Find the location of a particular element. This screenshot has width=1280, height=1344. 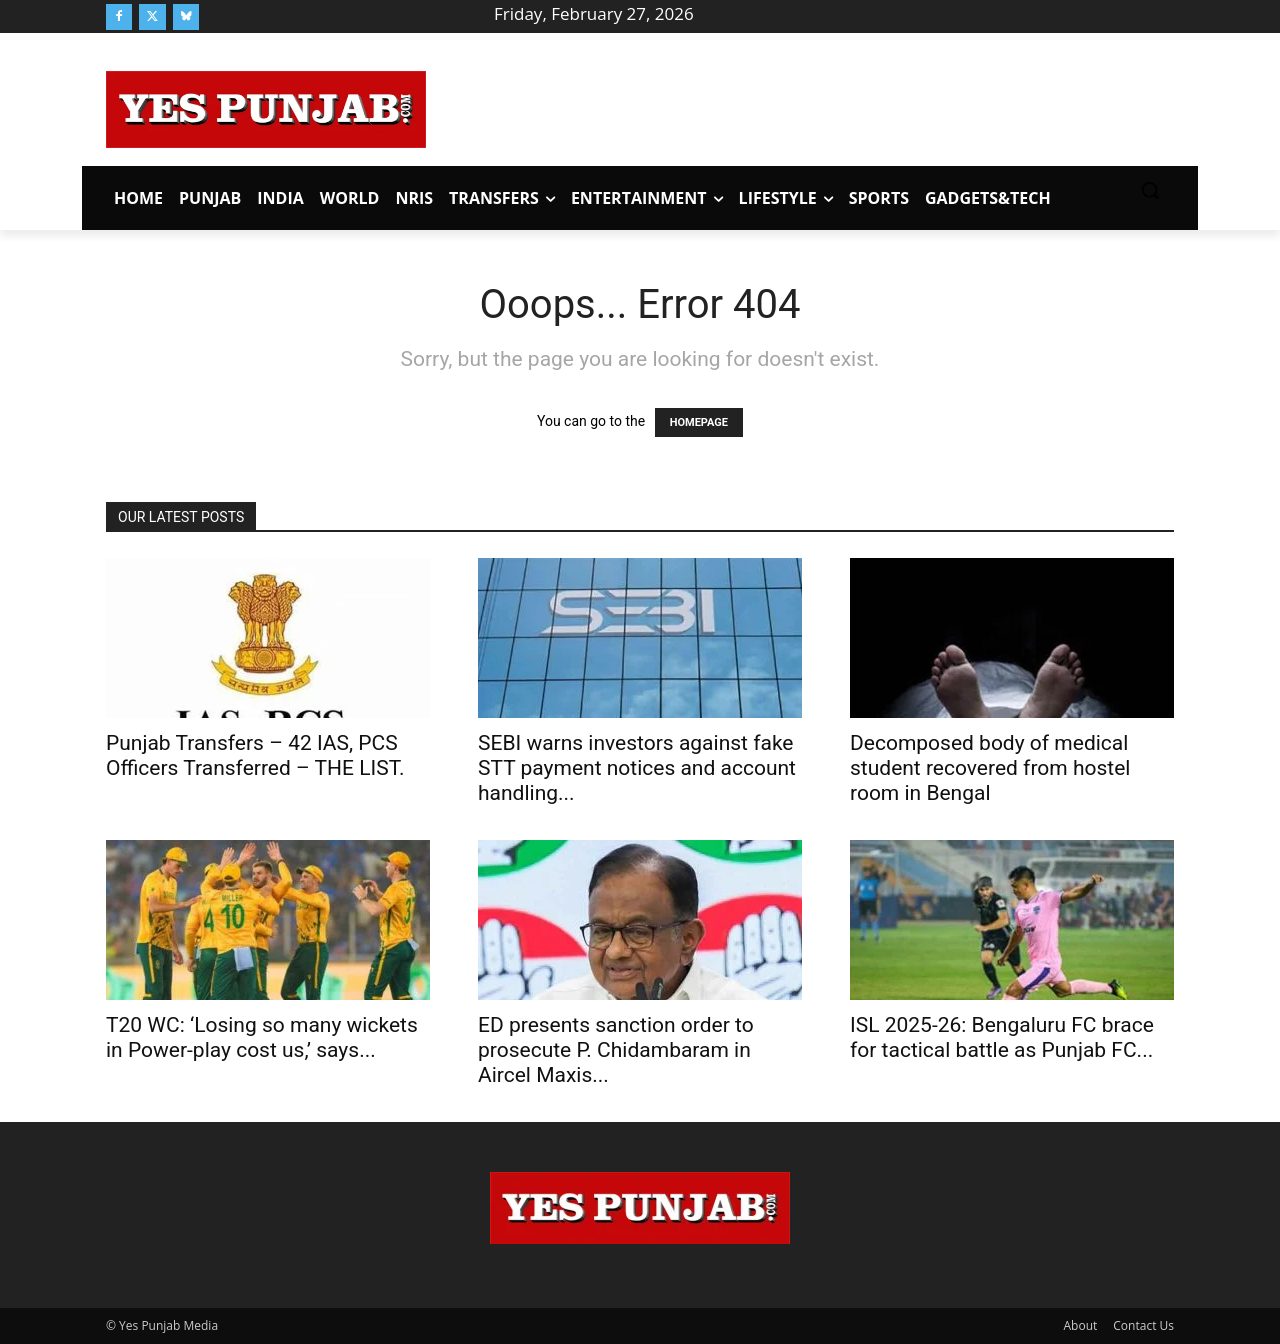

About is located at coordinates (1081, 1325).